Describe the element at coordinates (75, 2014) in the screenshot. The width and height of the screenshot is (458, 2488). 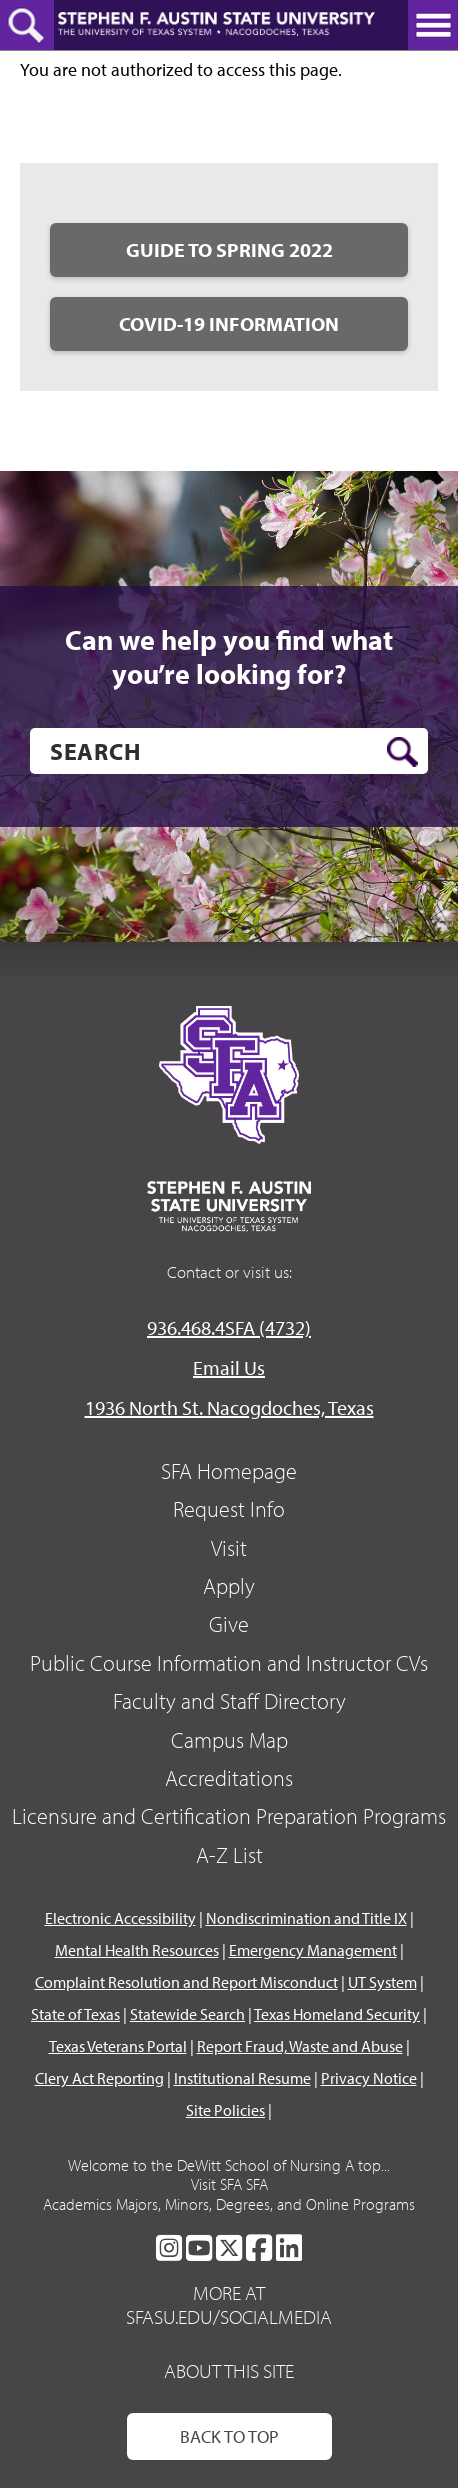
I see `State of Texas` at that location.